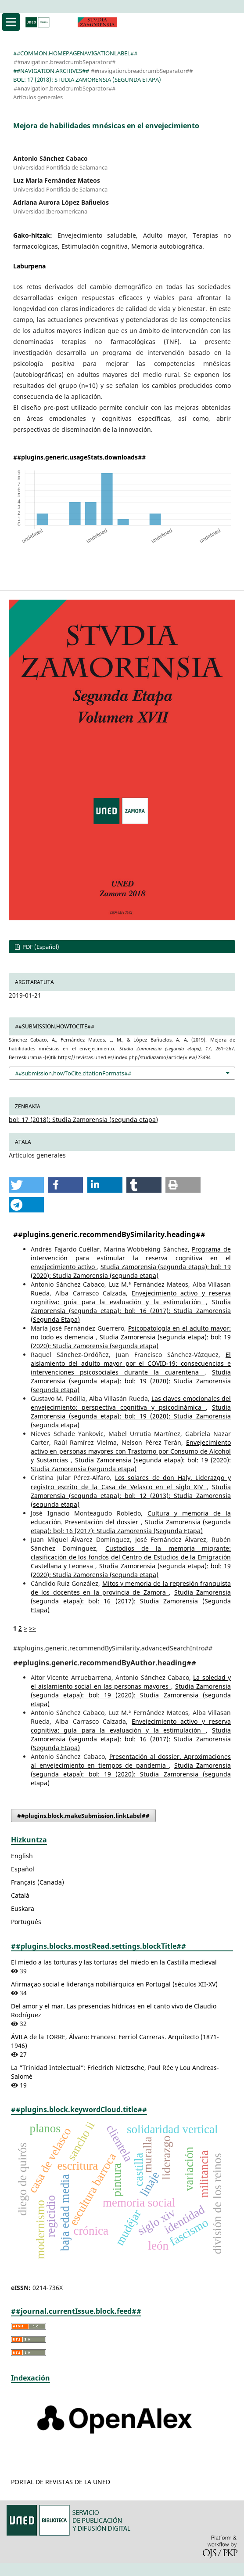  Describe the element at coordinates (131, 1258) in the screenshot. I see `Programa de intervención para estimular la reserva cognitiva en el envejecimiento activo` at that location.